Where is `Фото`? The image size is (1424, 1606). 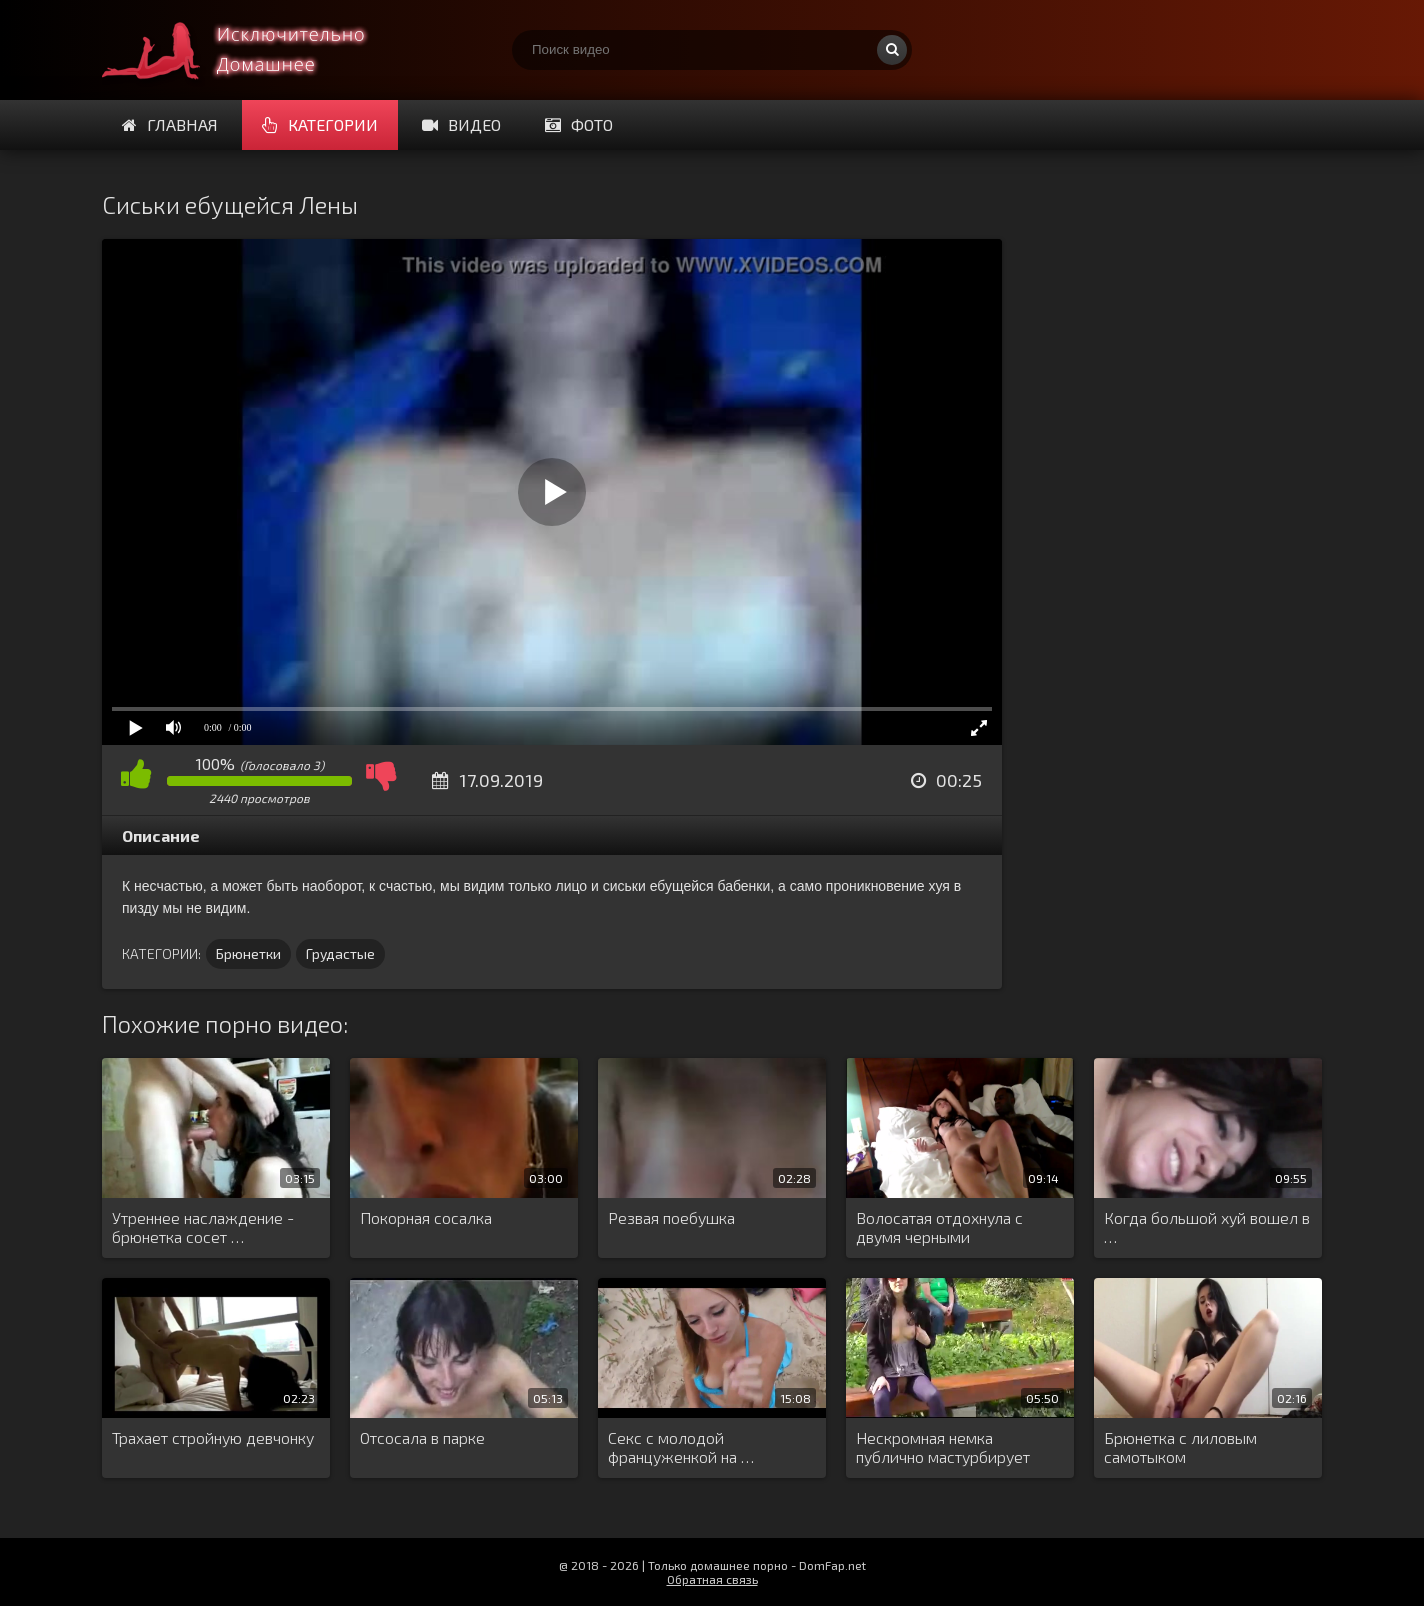
Фото is located at coordinates (579, 124).